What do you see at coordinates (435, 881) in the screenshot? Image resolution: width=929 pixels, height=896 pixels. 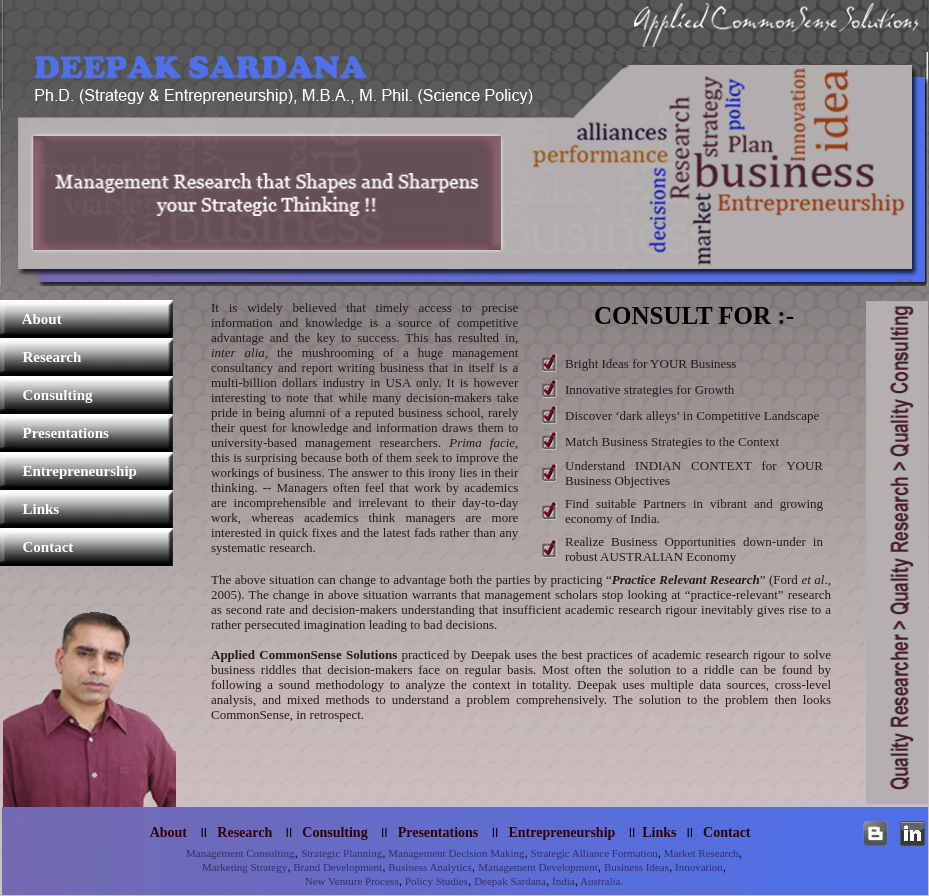 I see `Policy Studies` at bounding box center [435, 881].